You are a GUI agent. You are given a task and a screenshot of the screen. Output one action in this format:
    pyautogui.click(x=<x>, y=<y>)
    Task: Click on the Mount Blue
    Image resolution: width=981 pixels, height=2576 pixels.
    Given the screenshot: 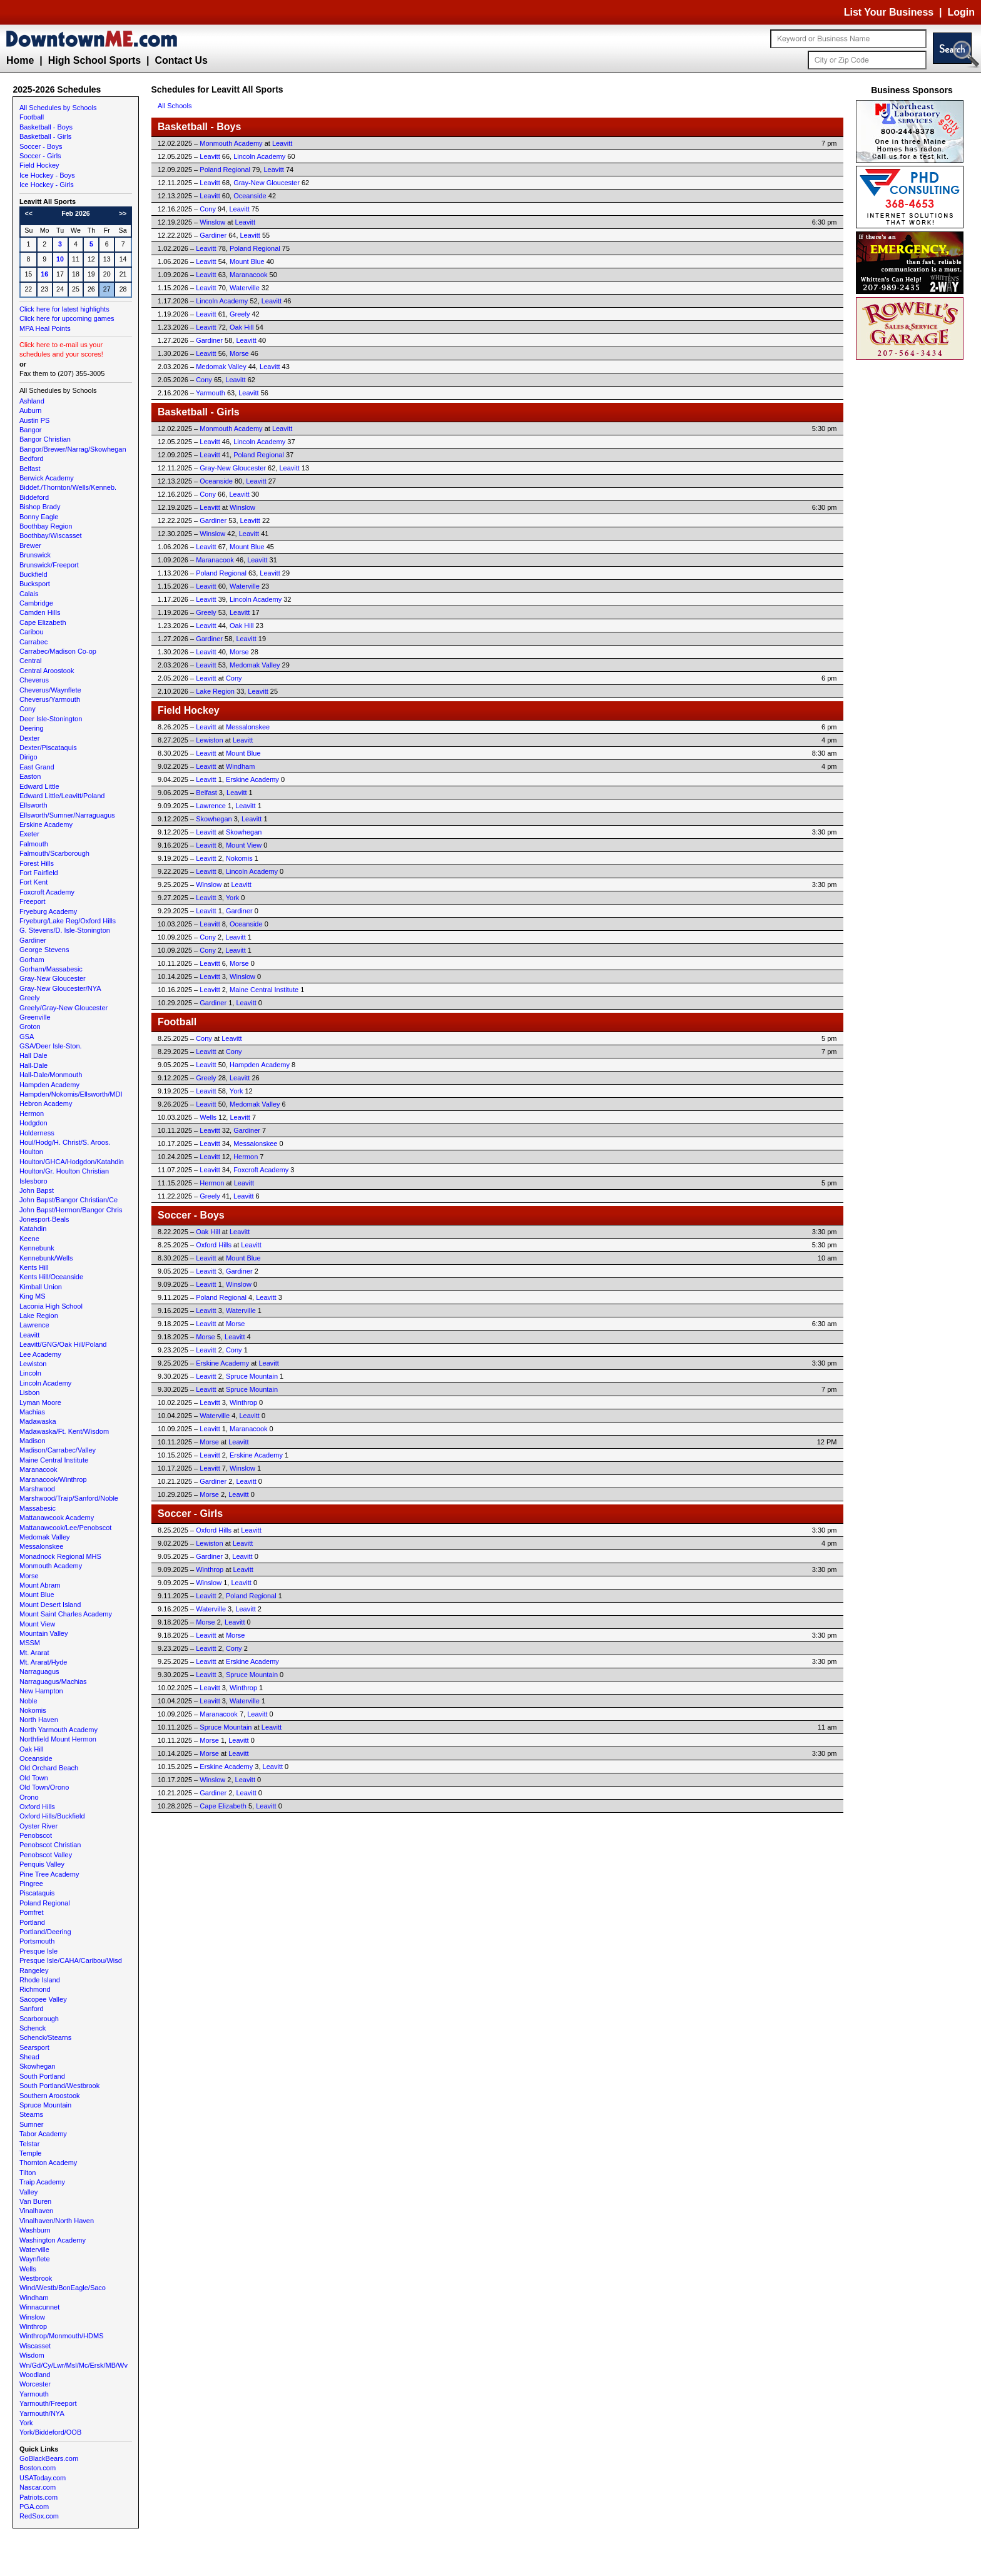 What is the action you would take?
    pyautogui.click(x=36, y=1594)
    